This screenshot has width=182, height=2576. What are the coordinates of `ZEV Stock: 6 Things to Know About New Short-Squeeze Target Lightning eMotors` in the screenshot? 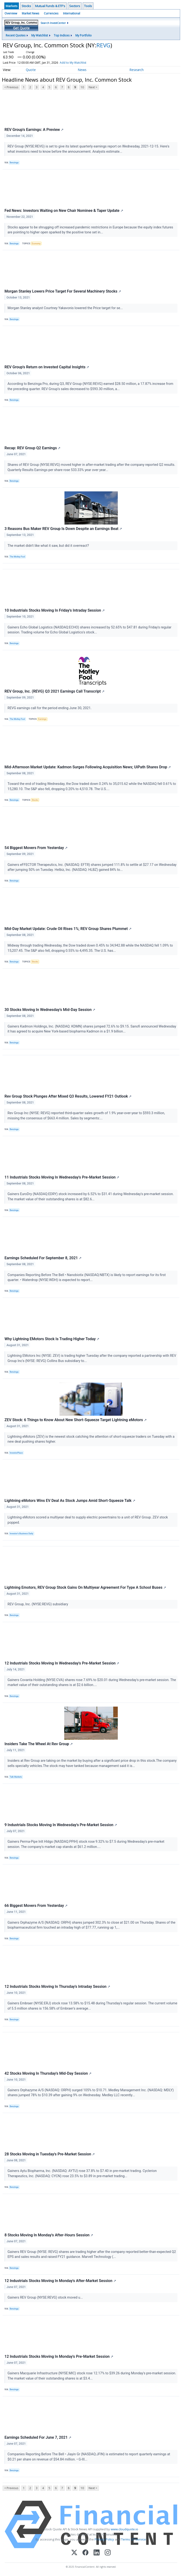 It's located at (76, 1420).